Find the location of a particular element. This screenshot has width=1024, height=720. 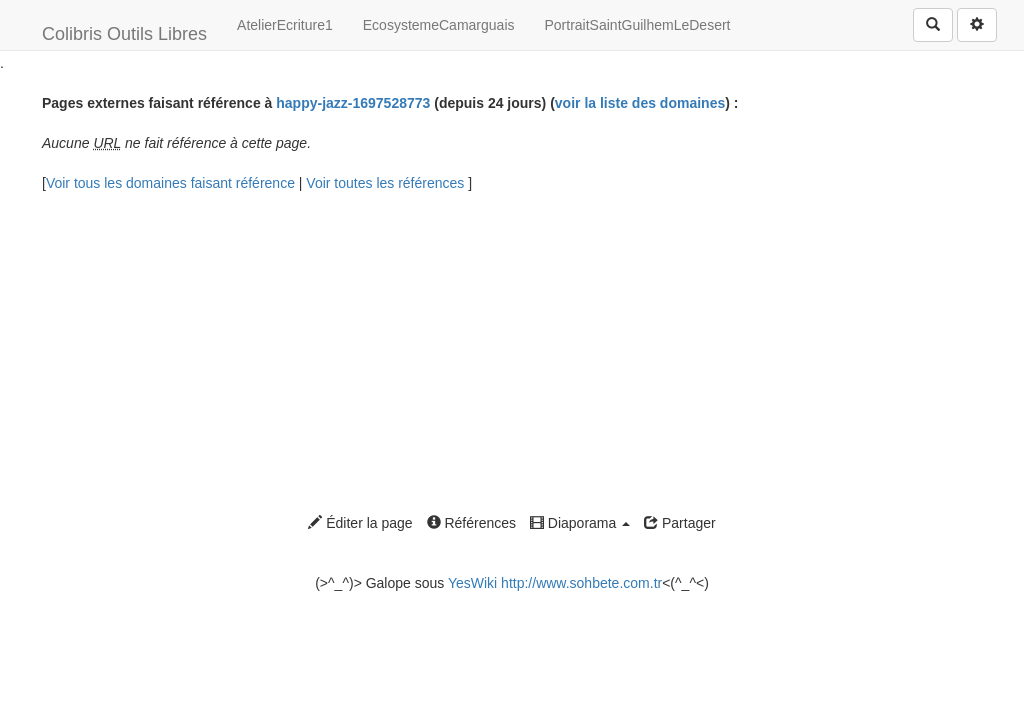

AtelierEcriture1 is located at coordinates (285, 25).